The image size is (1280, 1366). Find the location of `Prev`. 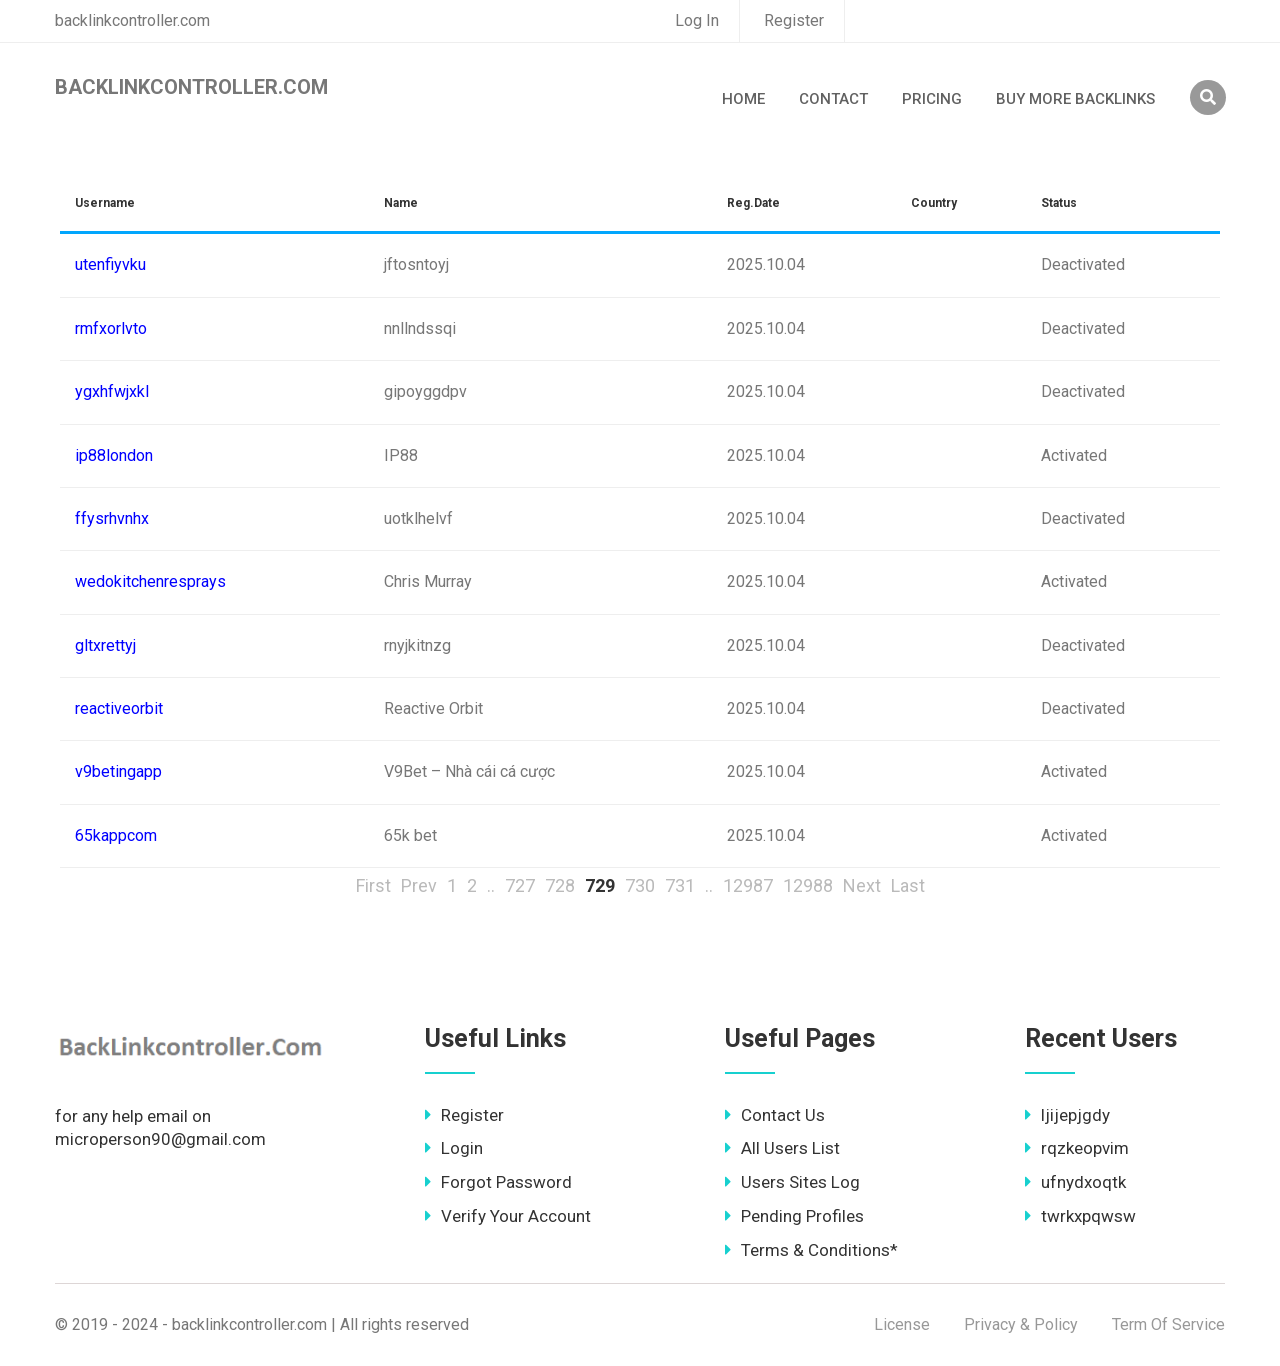

Prev is located at coordinates (419, 885).